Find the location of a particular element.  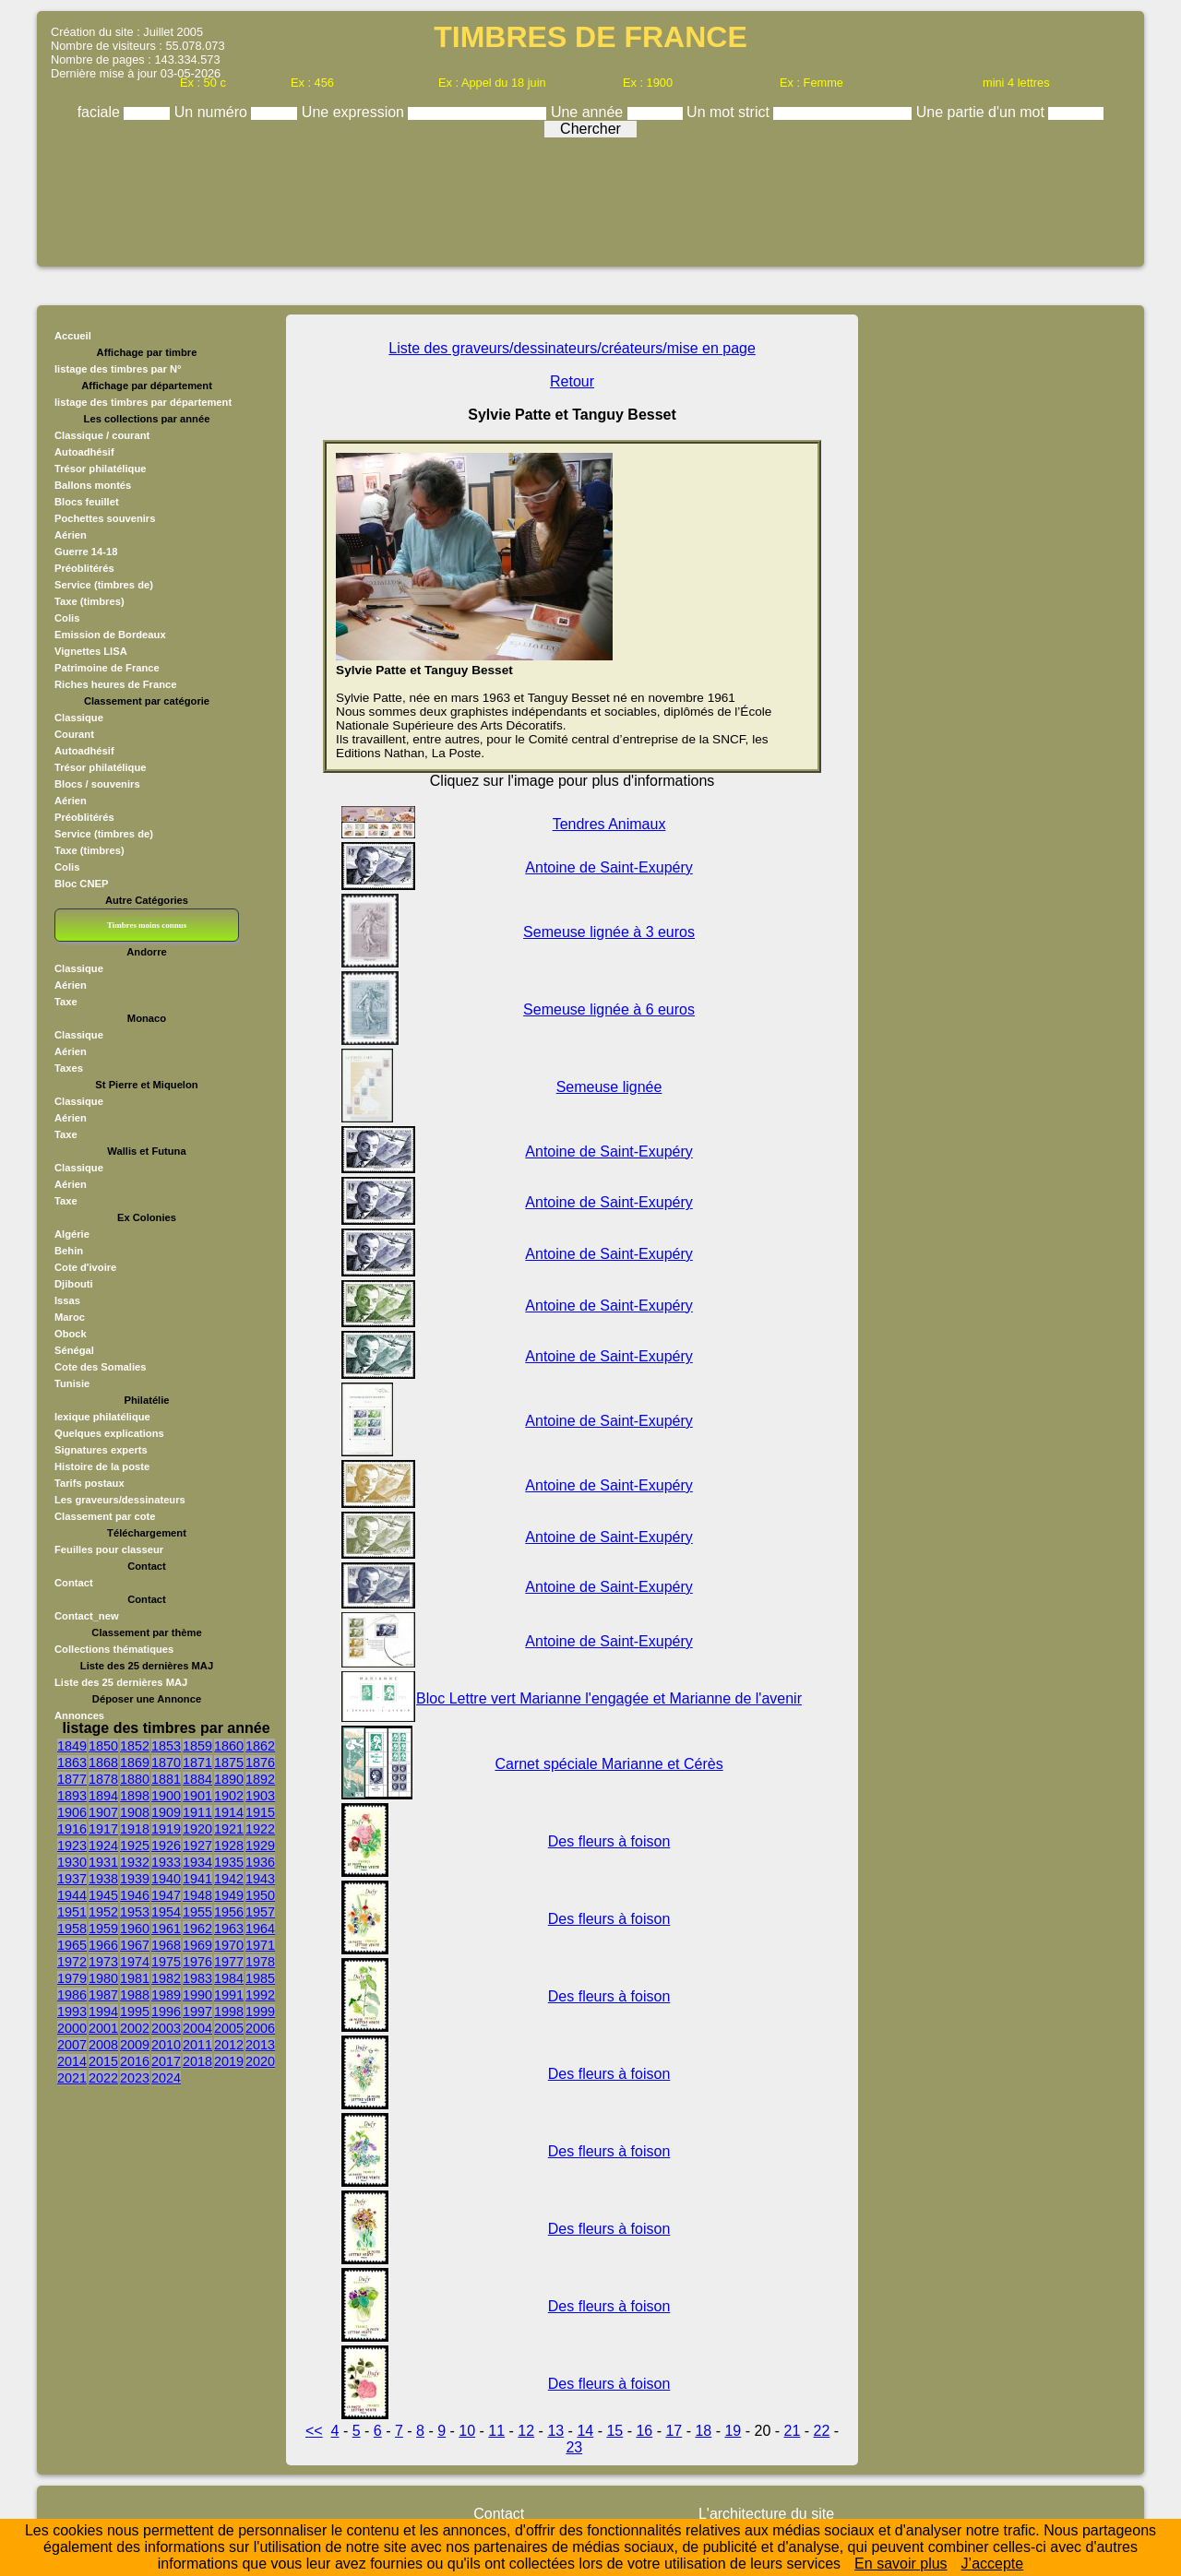

1949 is located at coordinates (229, 1895).